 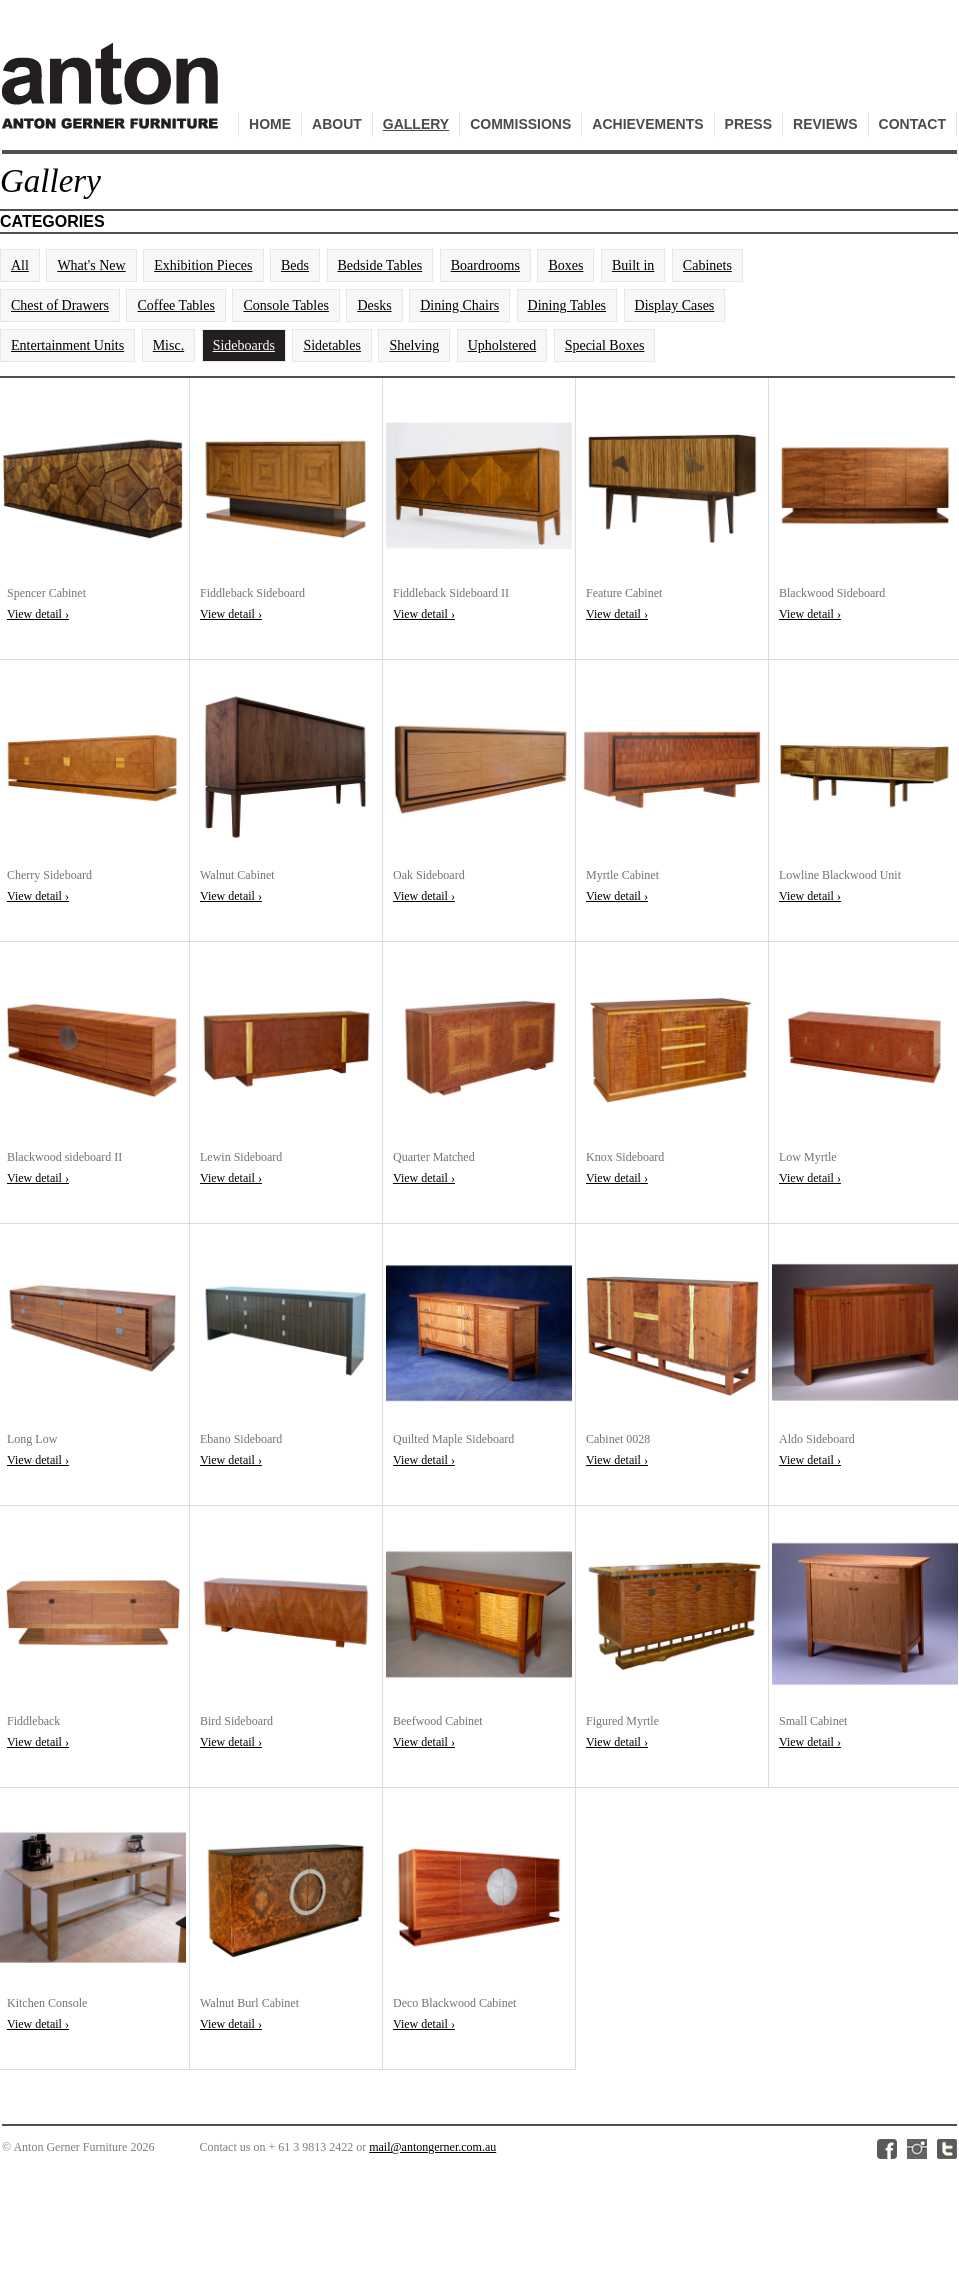 What do you see at coordinates (285, 305) in the screenshot?
I see `Console Tables` at bounding box center [285, 305].